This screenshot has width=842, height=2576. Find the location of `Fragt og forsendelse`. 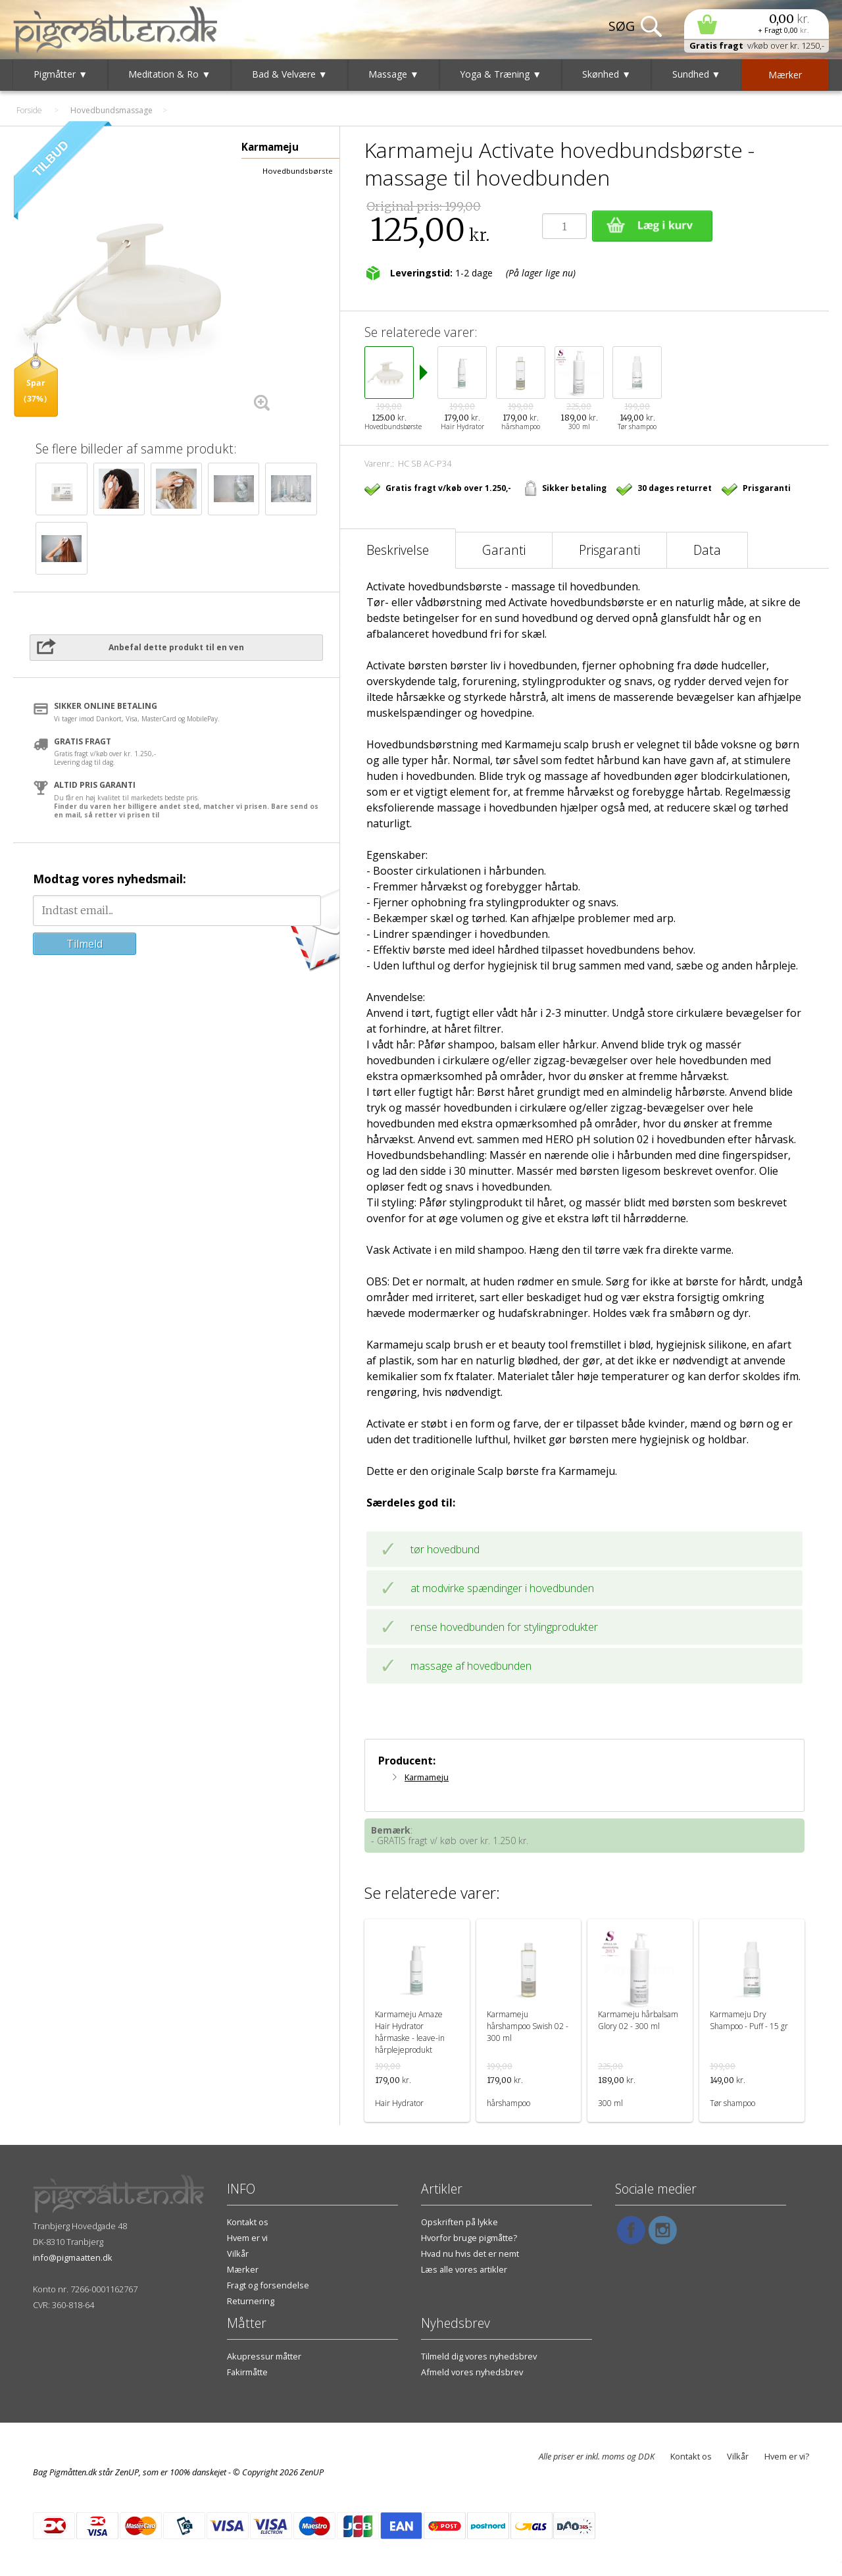

Fragt og forsendelse is located at coordinates (268, 2285).